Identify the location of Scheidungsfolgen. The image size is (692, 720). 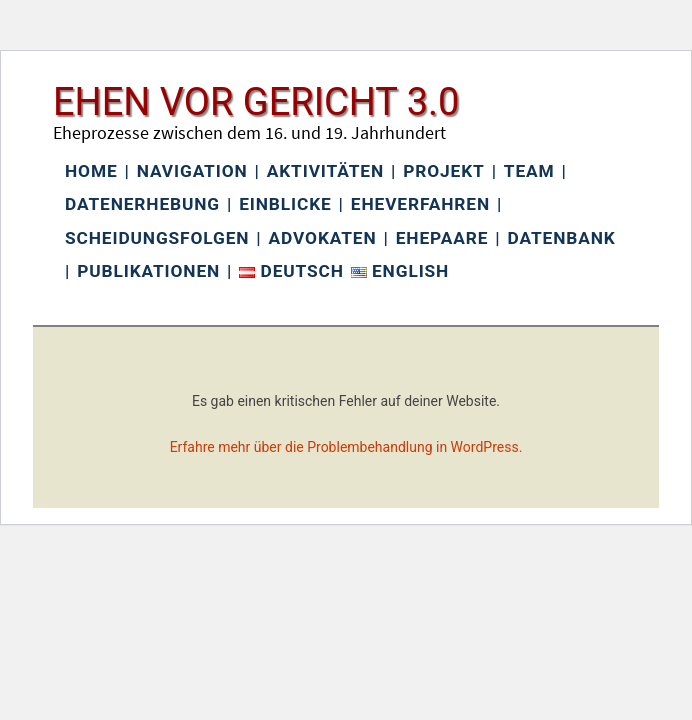
(157, 238).